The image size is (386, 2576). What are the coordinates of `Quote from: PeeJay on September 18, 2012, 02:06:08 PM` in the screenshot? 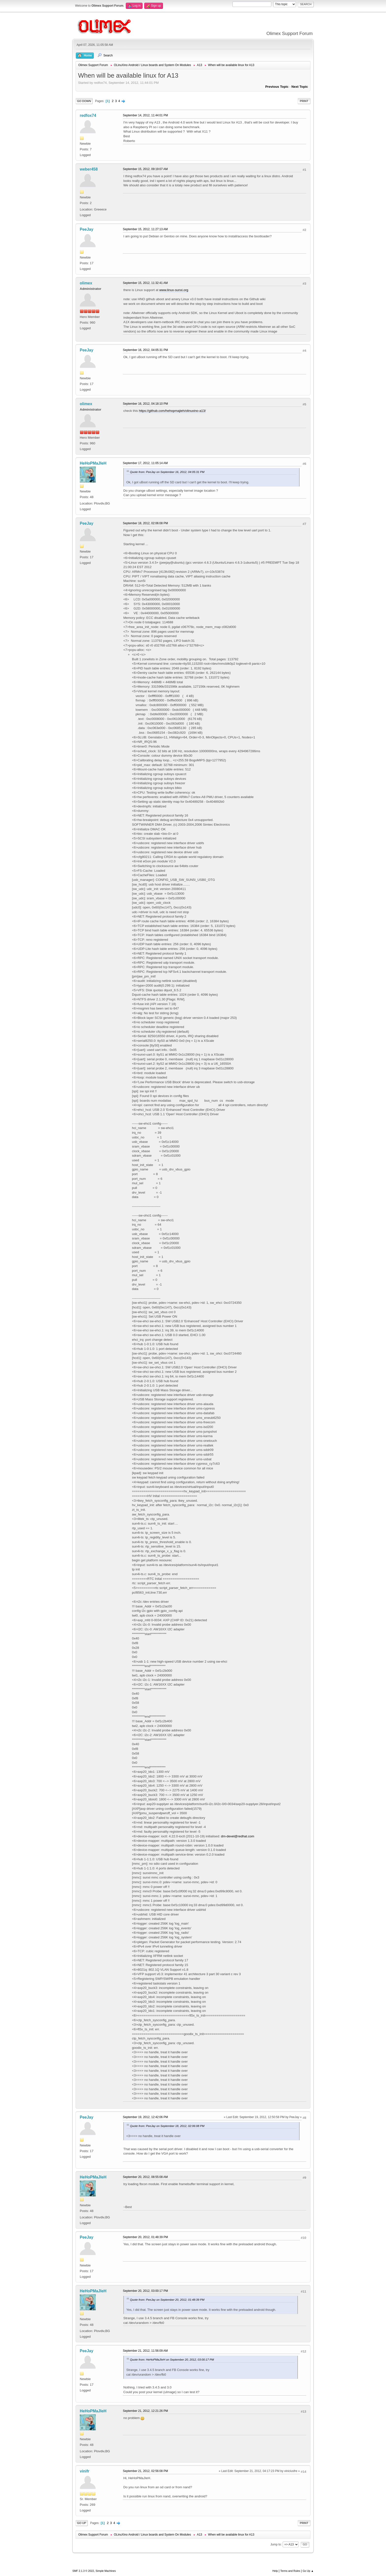 It's located at (167, 2125).